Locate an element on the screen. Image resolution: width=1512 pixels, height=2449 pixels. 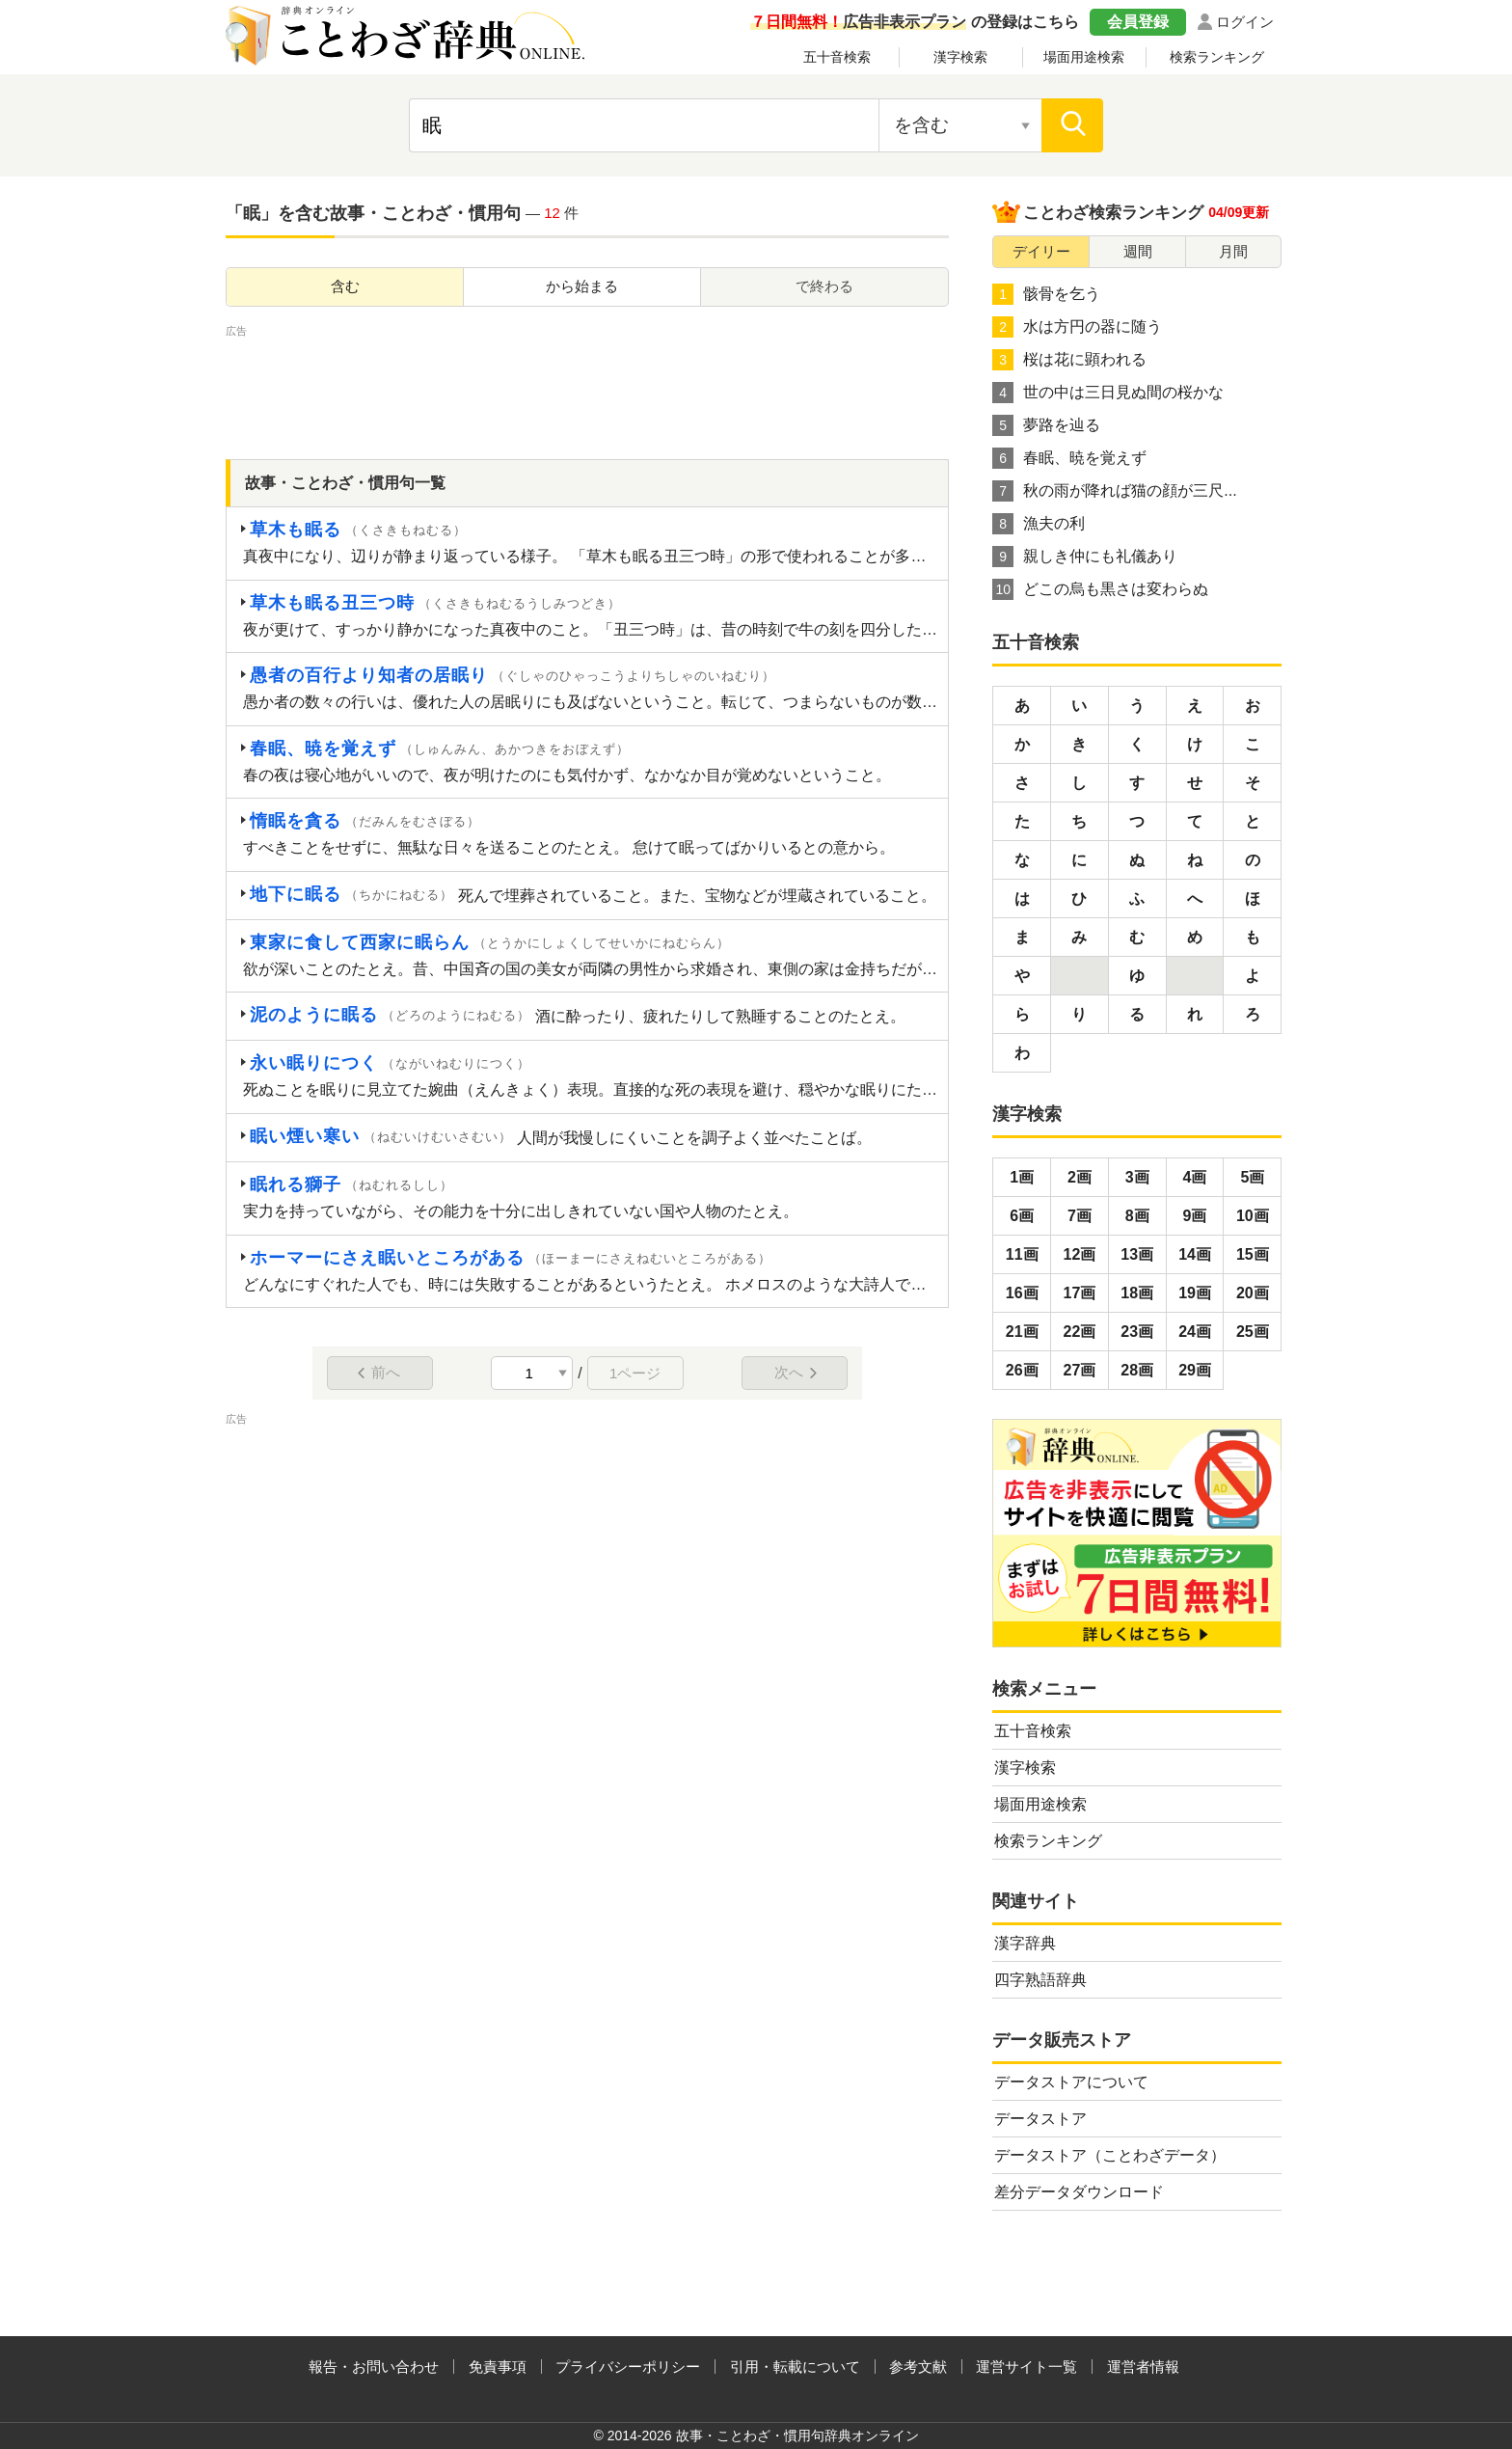
漁夫の利 is located at coordinates (1038, 523).